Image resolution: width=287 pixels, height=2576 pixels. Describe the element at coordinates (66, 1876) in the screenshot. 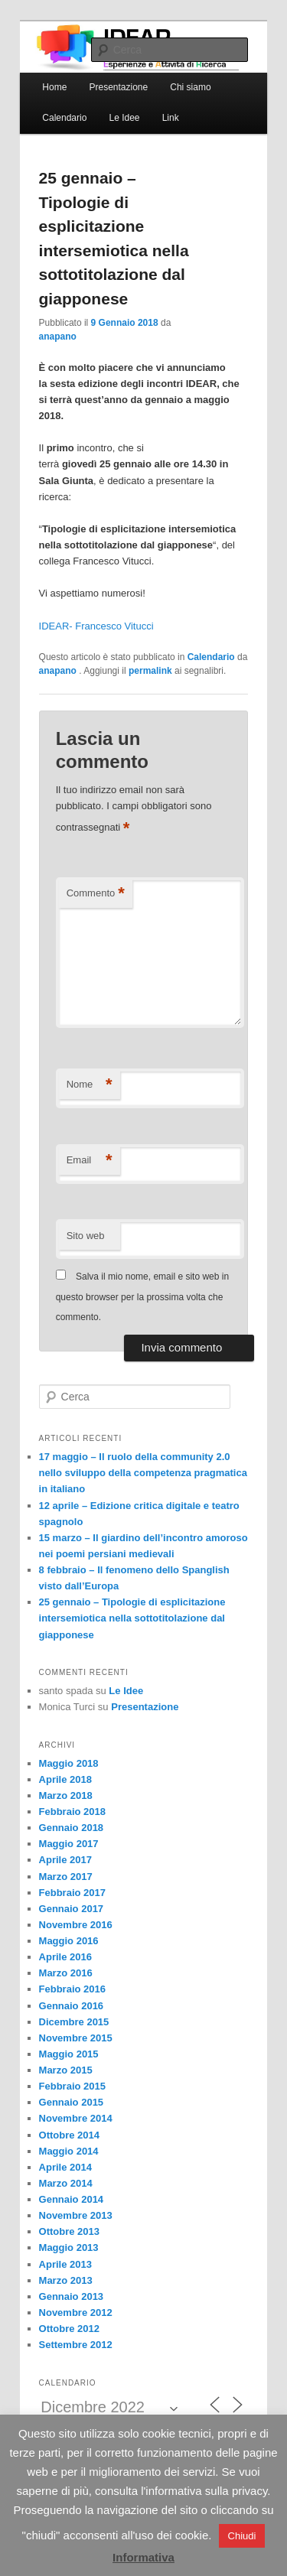

I see `Marzo 2017` at that location.